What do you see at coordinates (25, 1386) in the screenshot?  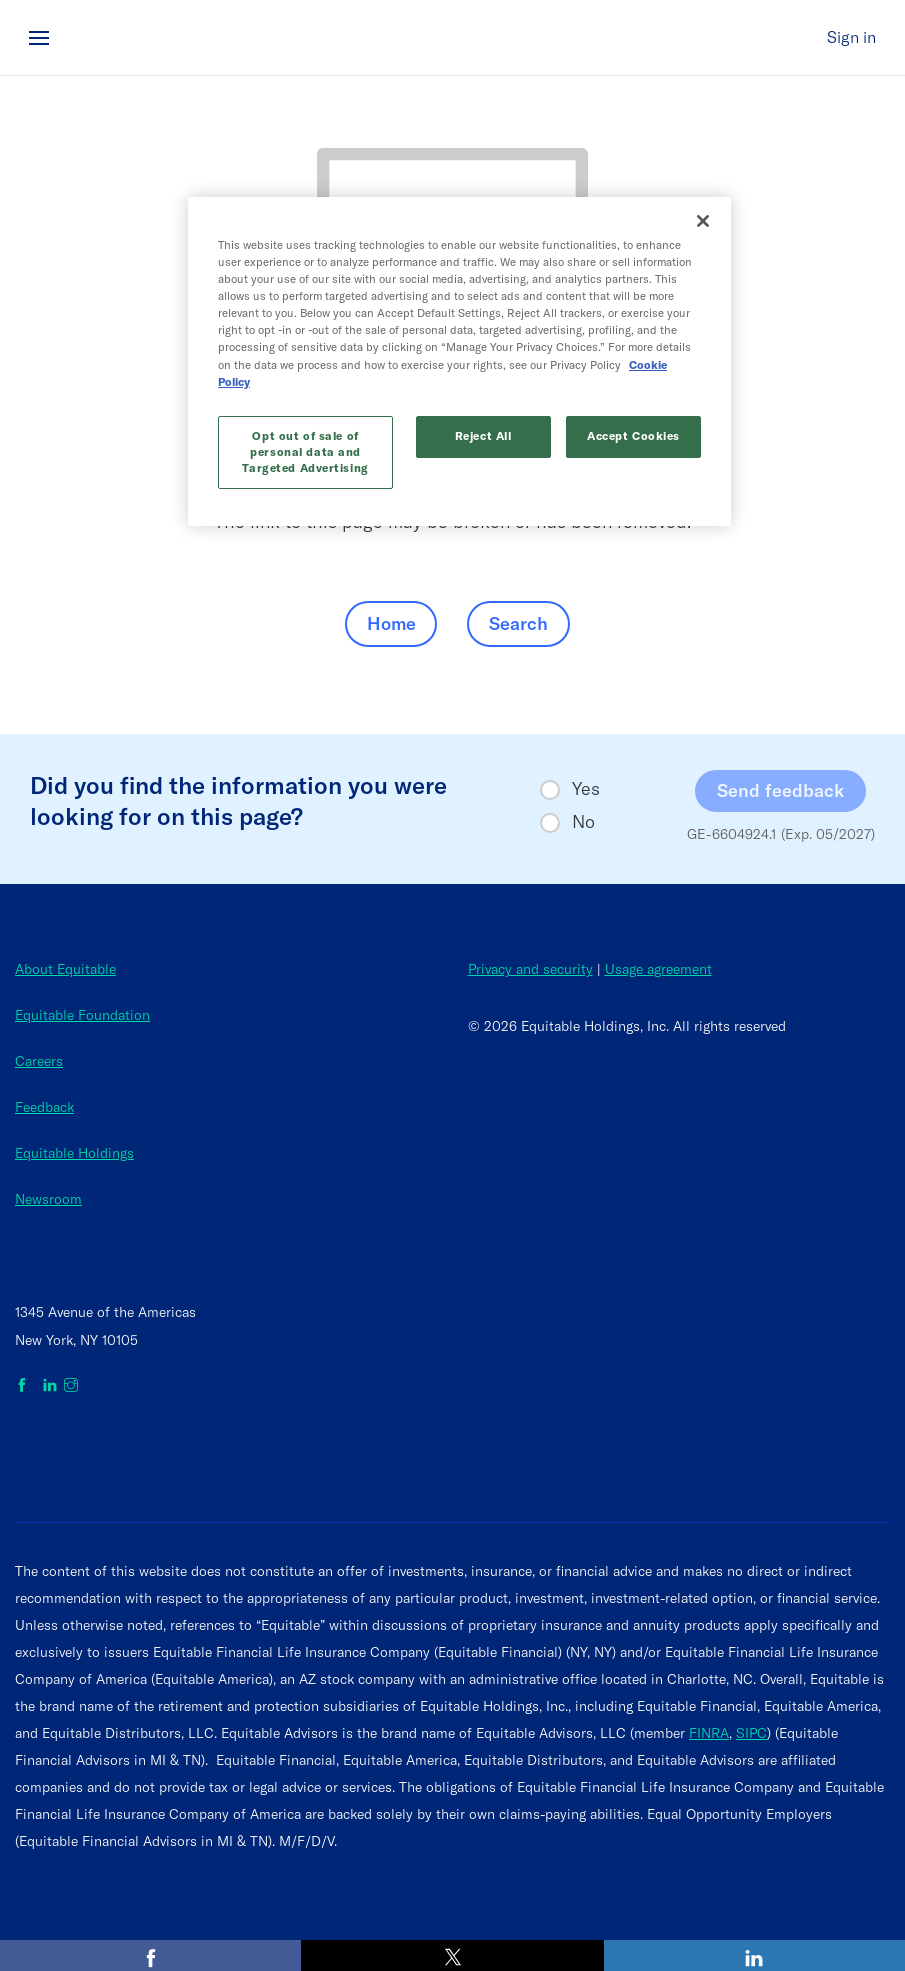 I see `[Equitable on Facebook]` at bounding box center [25, 1386].